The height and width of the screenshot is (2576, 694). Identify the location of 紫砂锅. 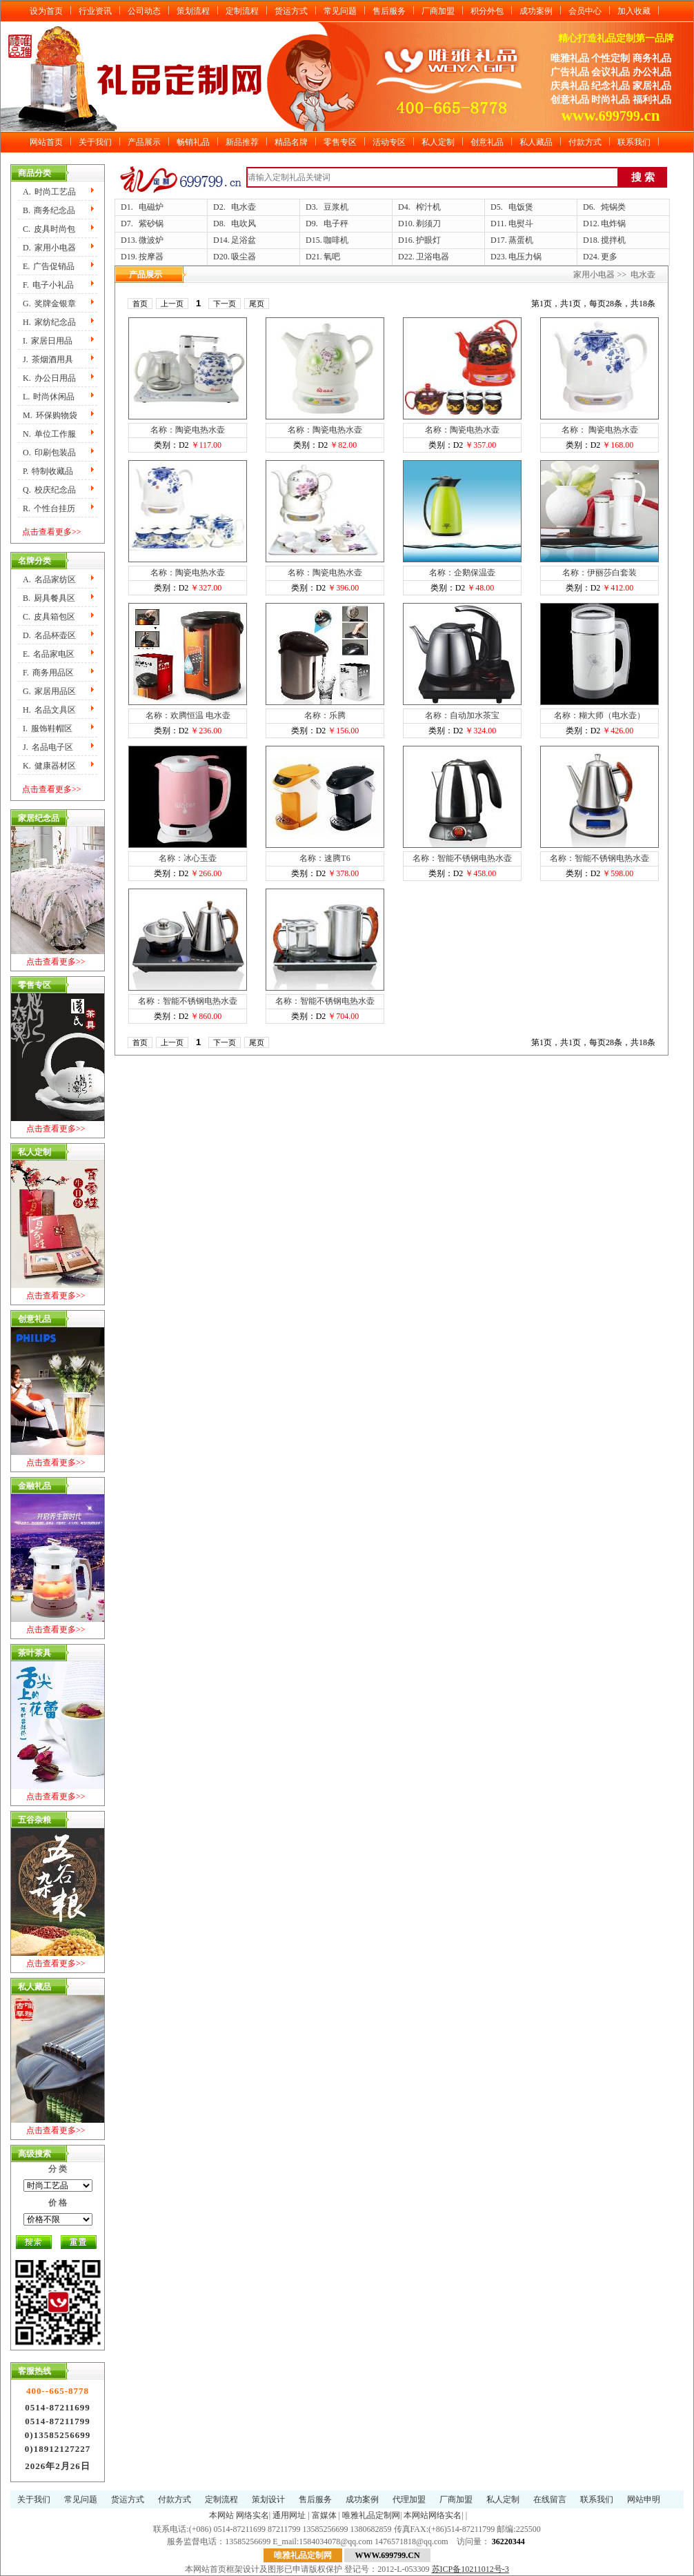
(151, 223).